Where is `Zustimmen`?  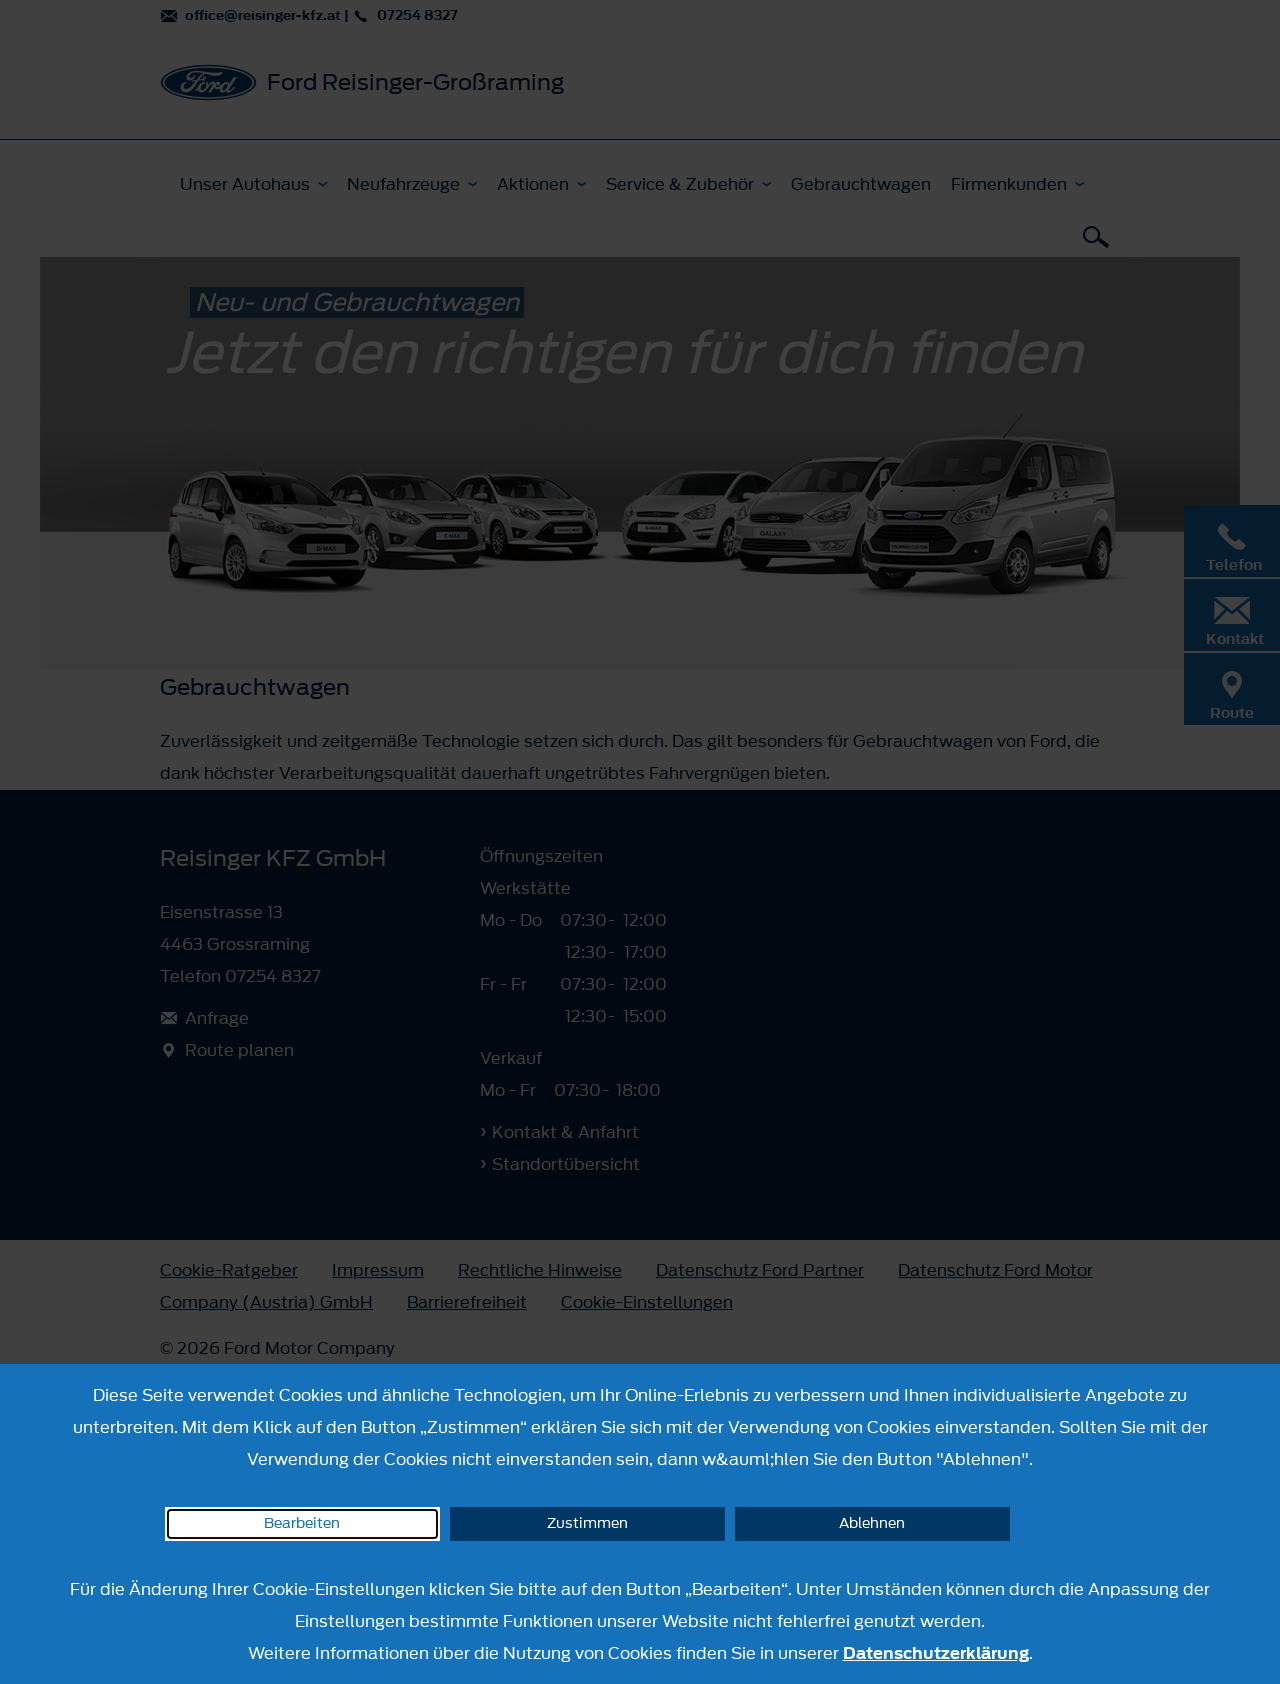
Zustimmen is located at coordinates (587, 1523).